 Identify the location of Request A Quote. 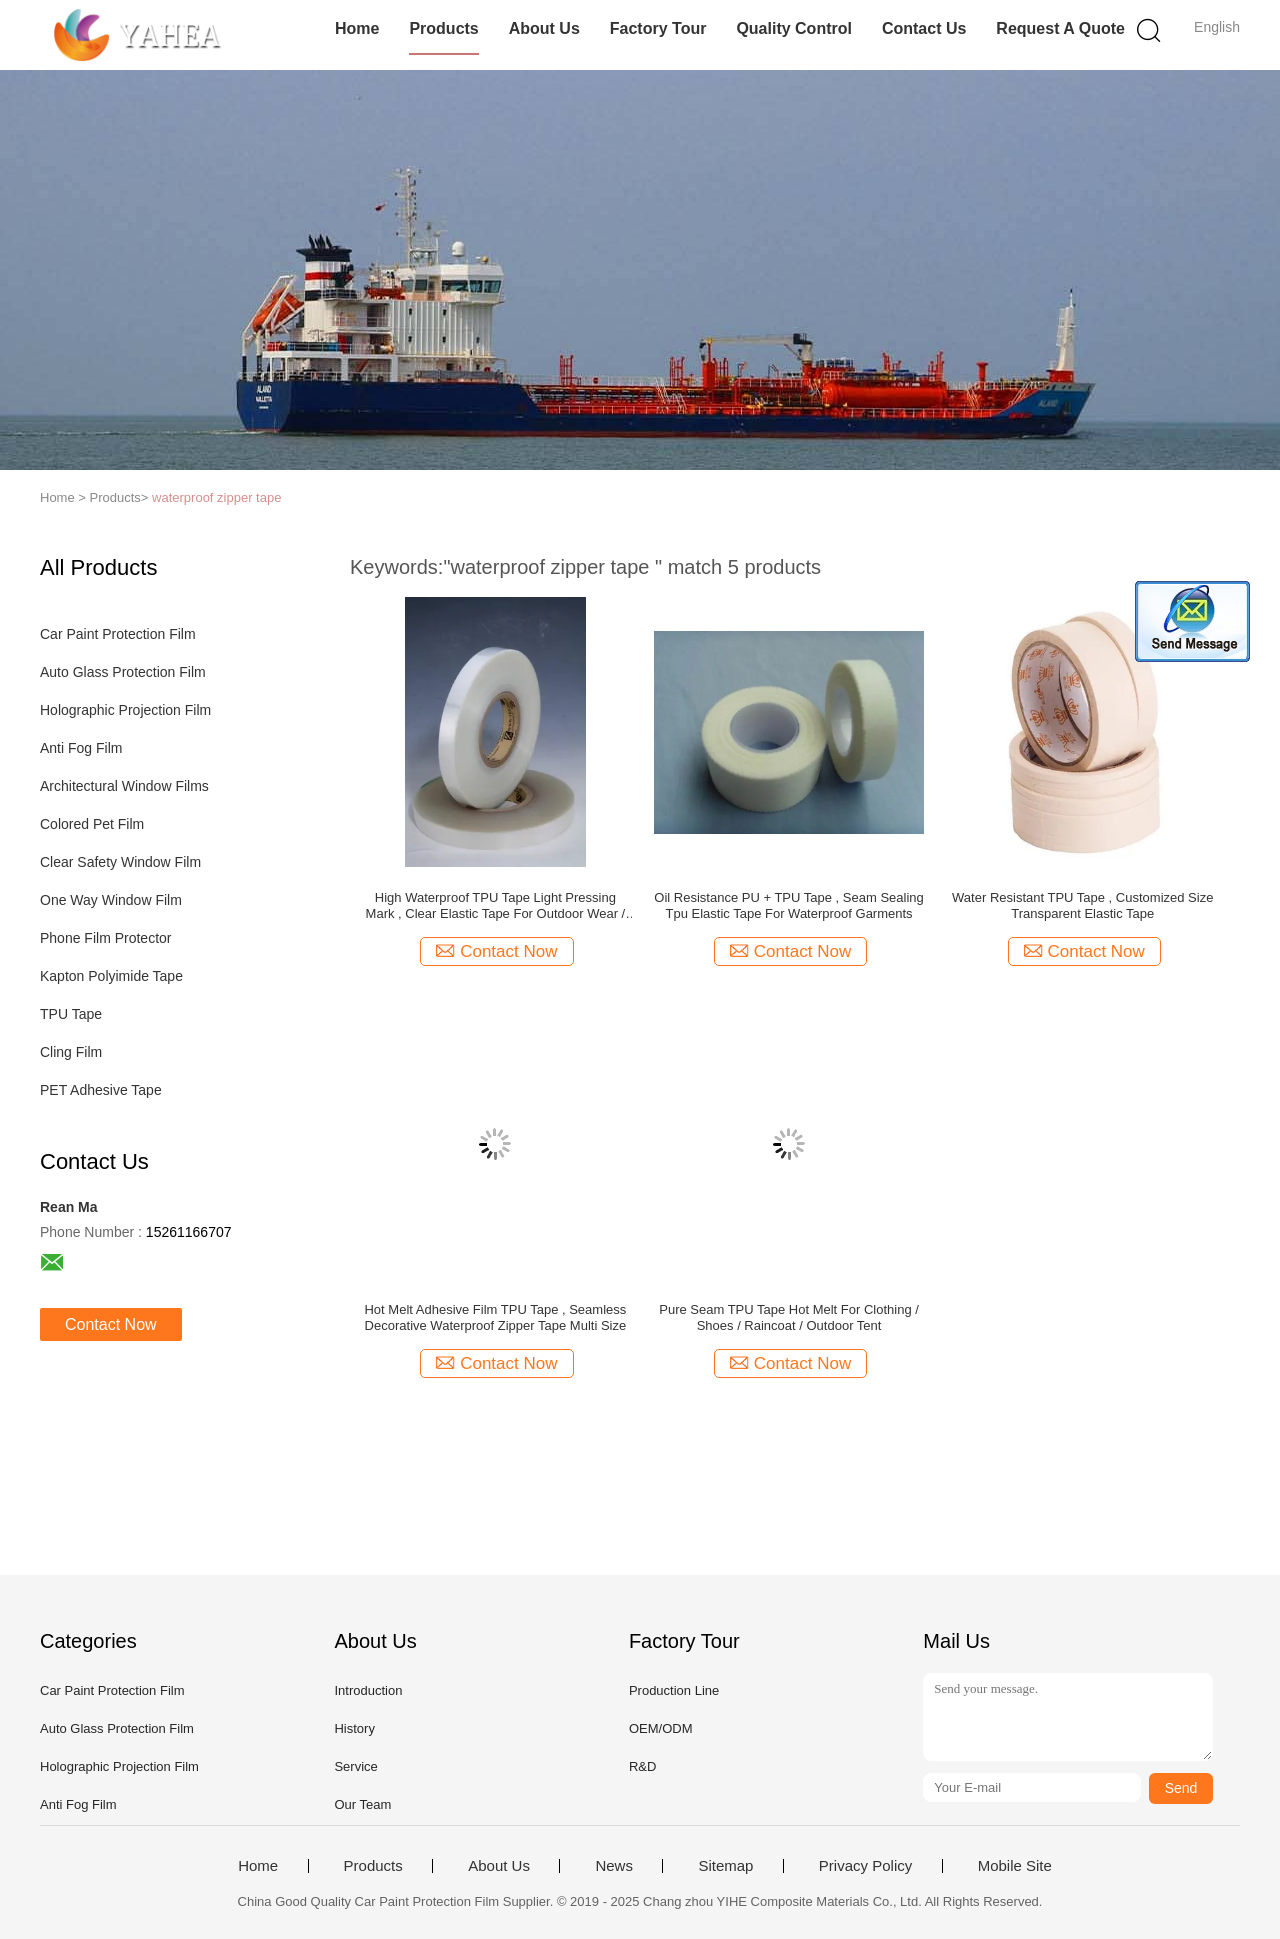
(1060, 28).